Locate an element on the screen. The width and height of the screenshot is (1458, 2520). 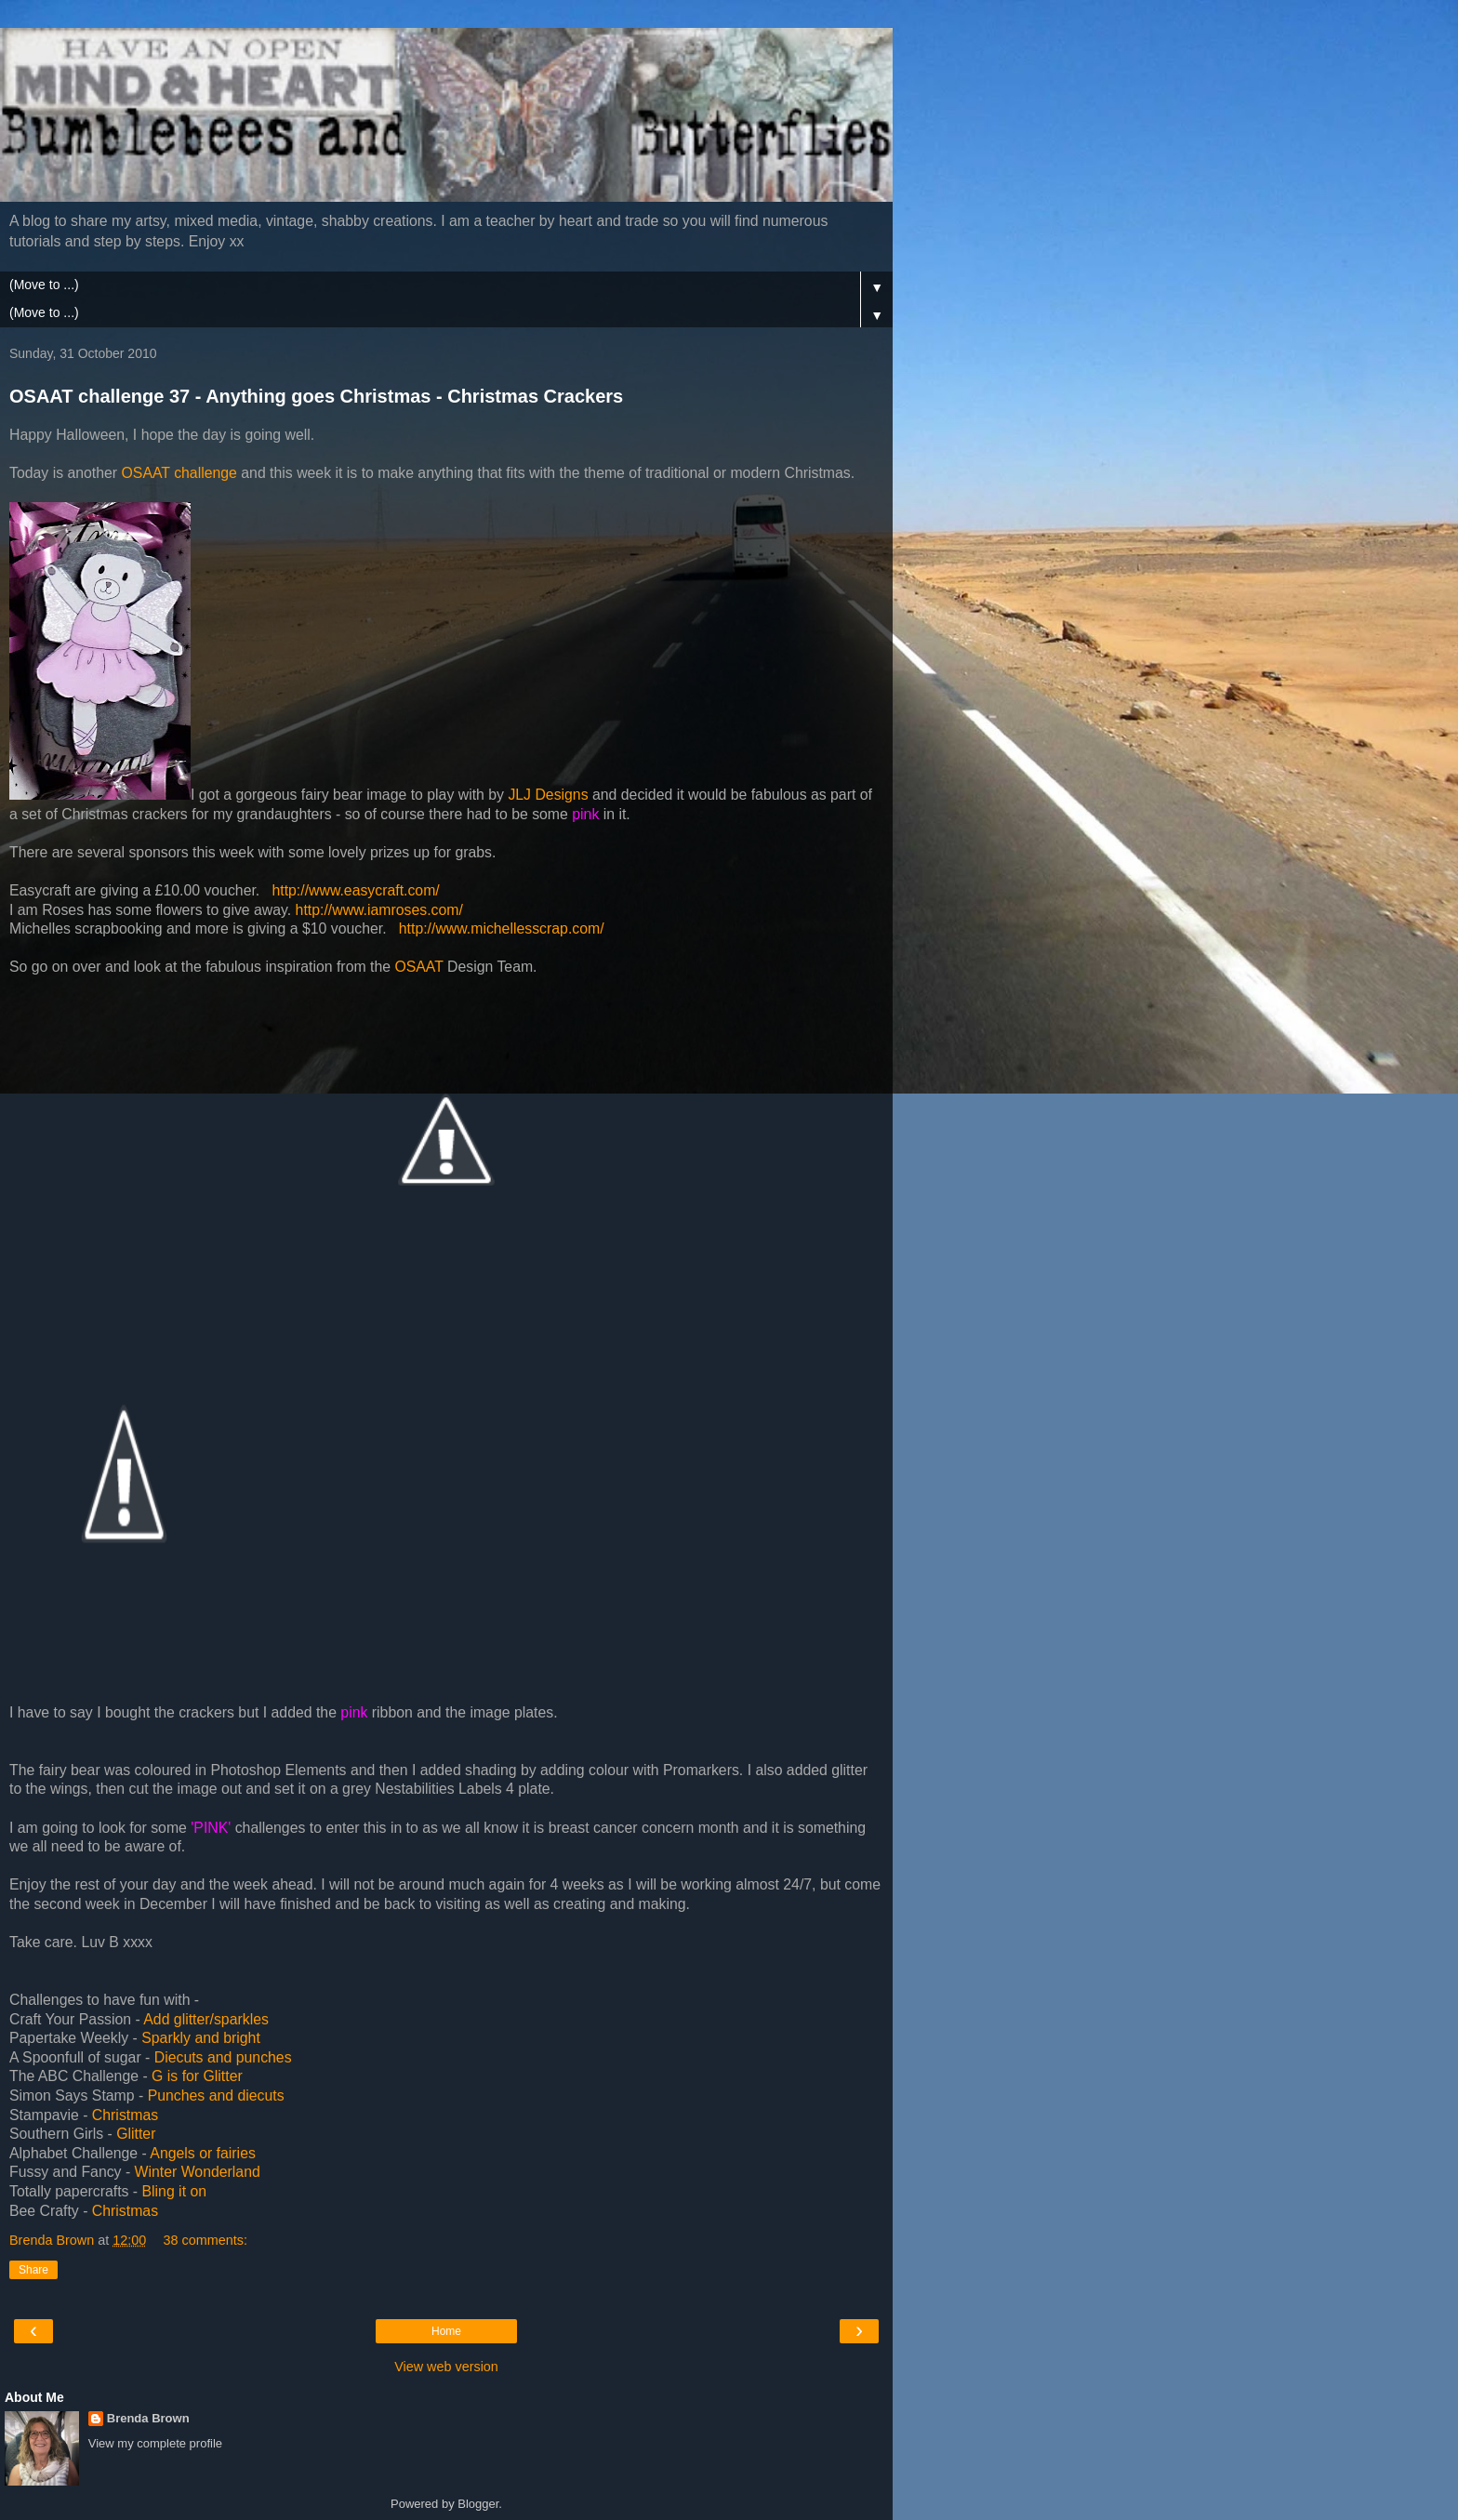
Sparkly and bright is located at coordinates (200, 2038).